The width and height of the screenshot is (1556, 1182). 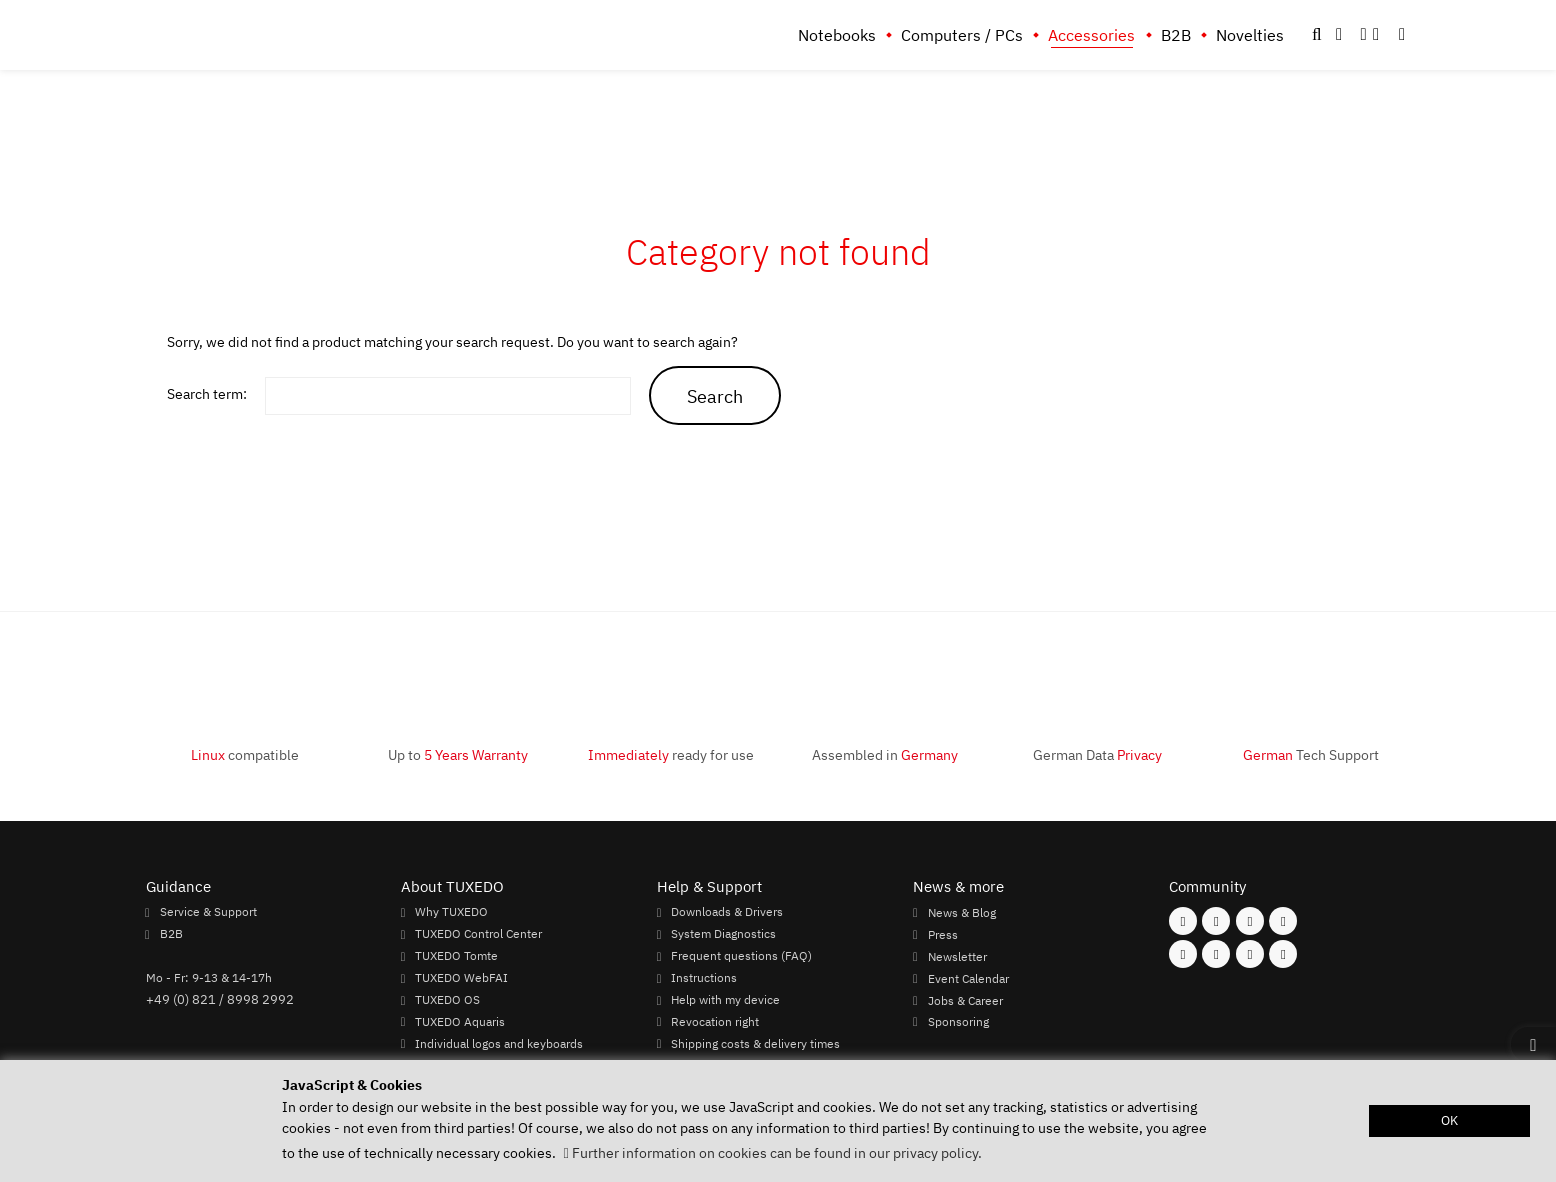 What do you see at coordinates (1216, 921) in the screenshot?
I see `[Follow us on Instagram]` at bounding box center [1216, 921].